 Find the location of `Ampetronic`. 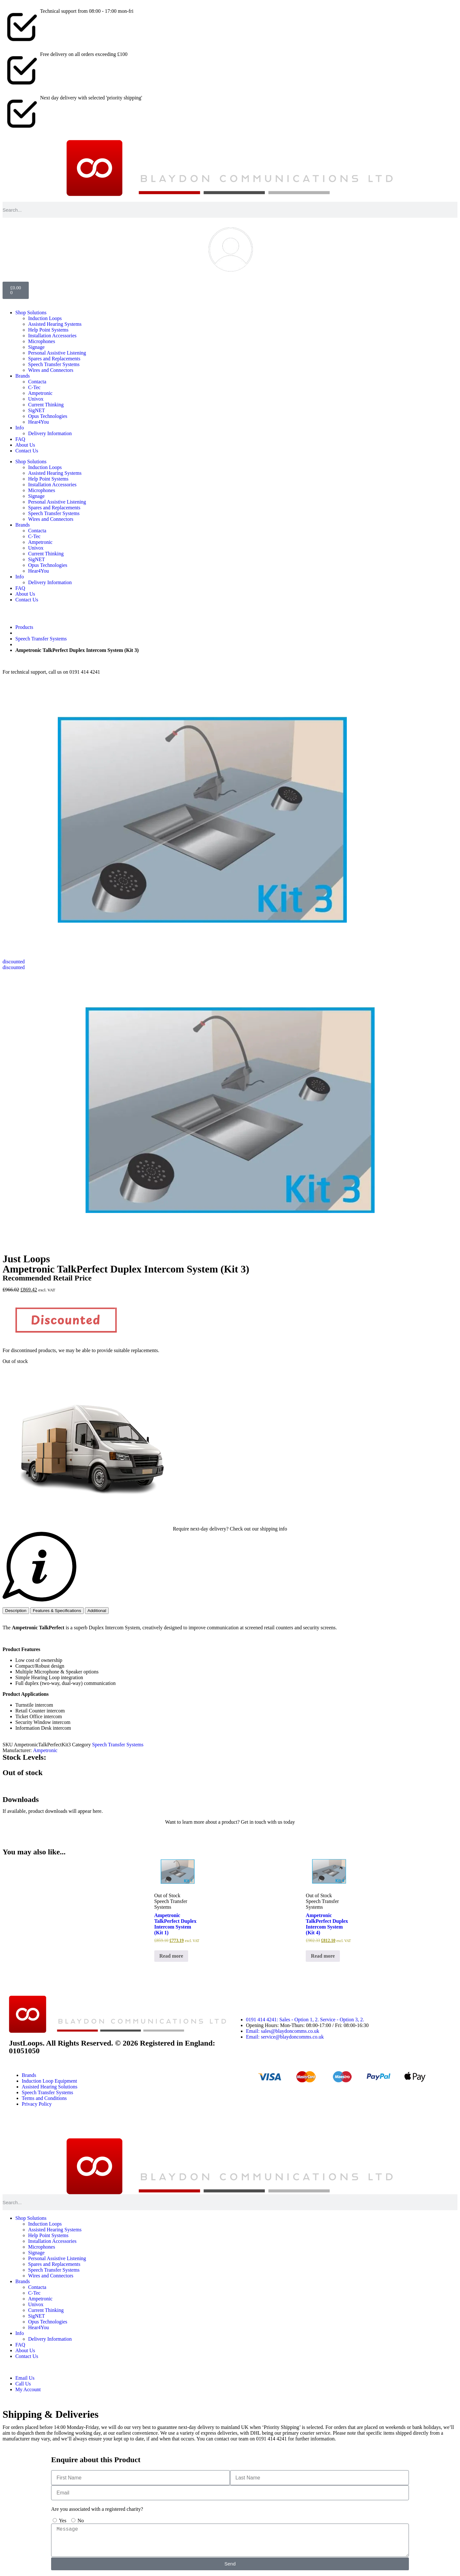

Ampetronic is located at coordinates (40, 393).